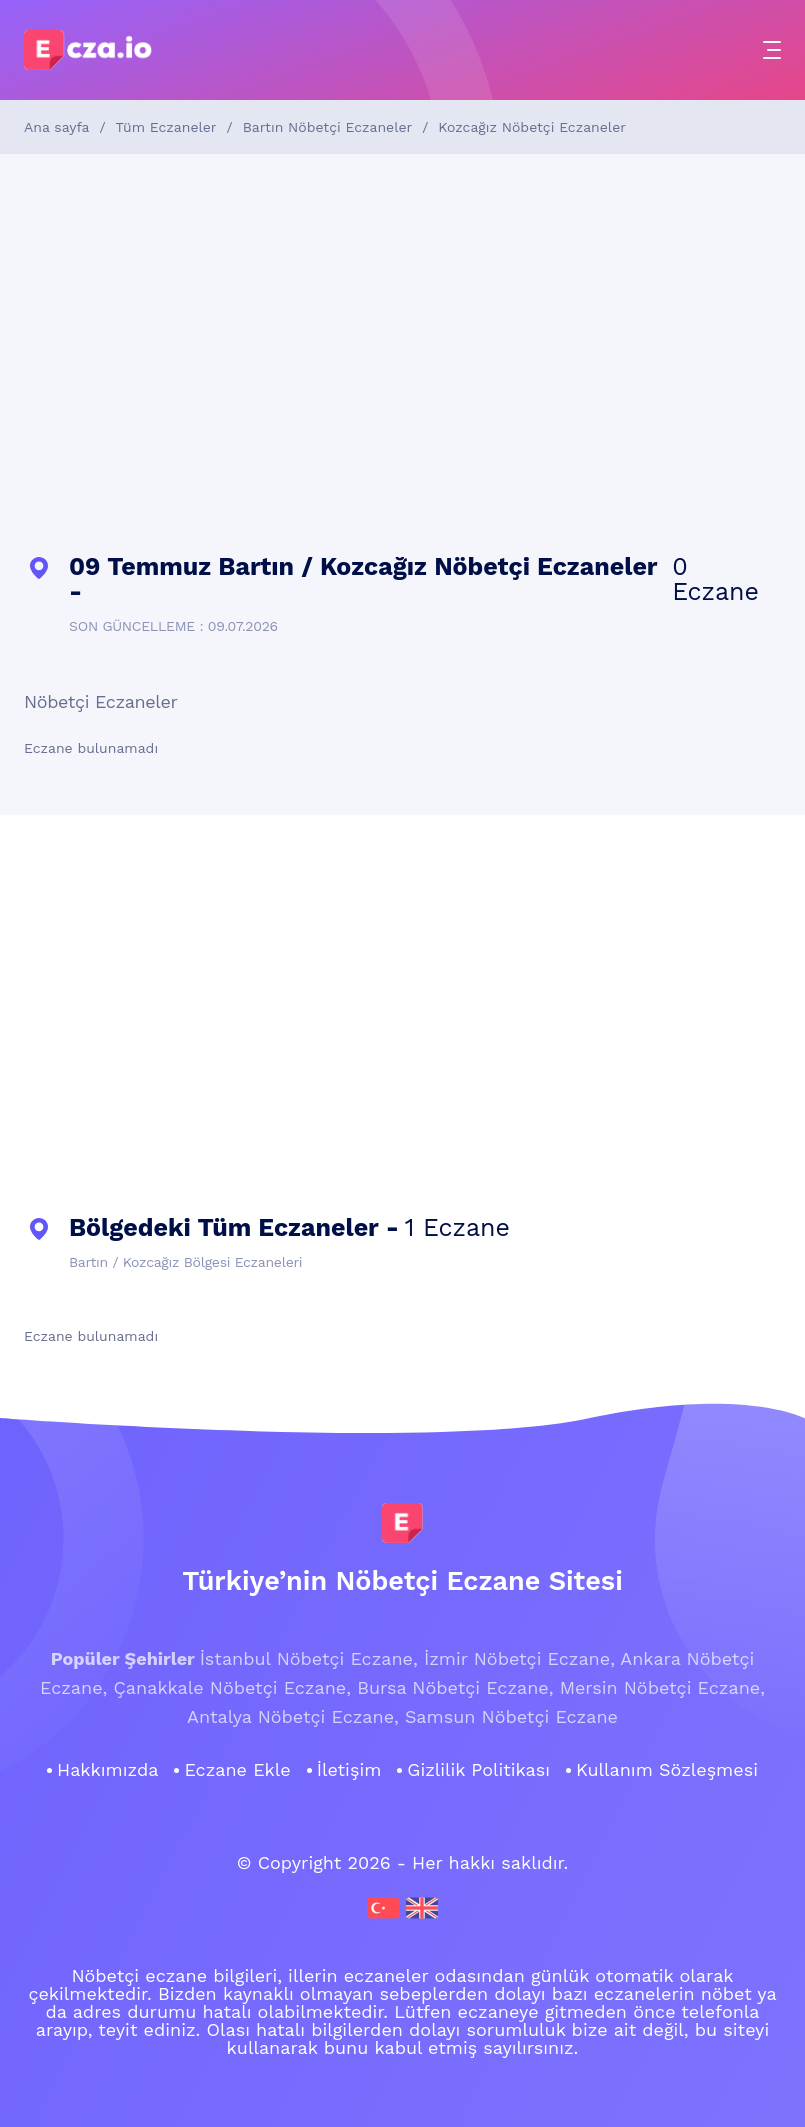 The image size is (805, 2127). What do you see at coordinates (667, 1770) in the screenshot?
I see `Kullanım Sözleşmesi` at bounding box center [667, 1770].